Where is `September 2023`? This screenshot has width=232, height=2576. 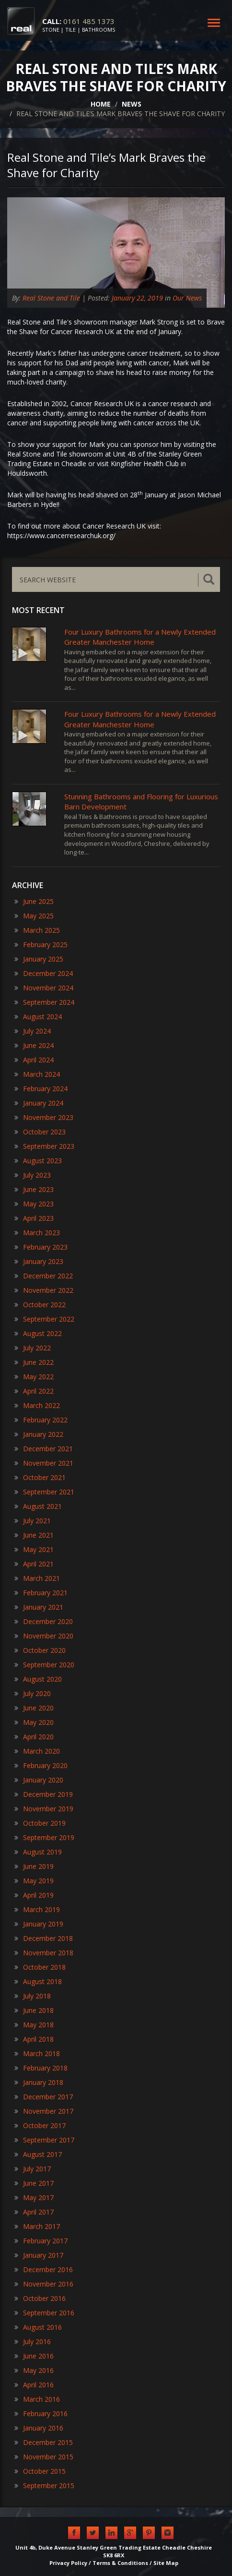
September 2023 is located at coordinates (44, 1146).